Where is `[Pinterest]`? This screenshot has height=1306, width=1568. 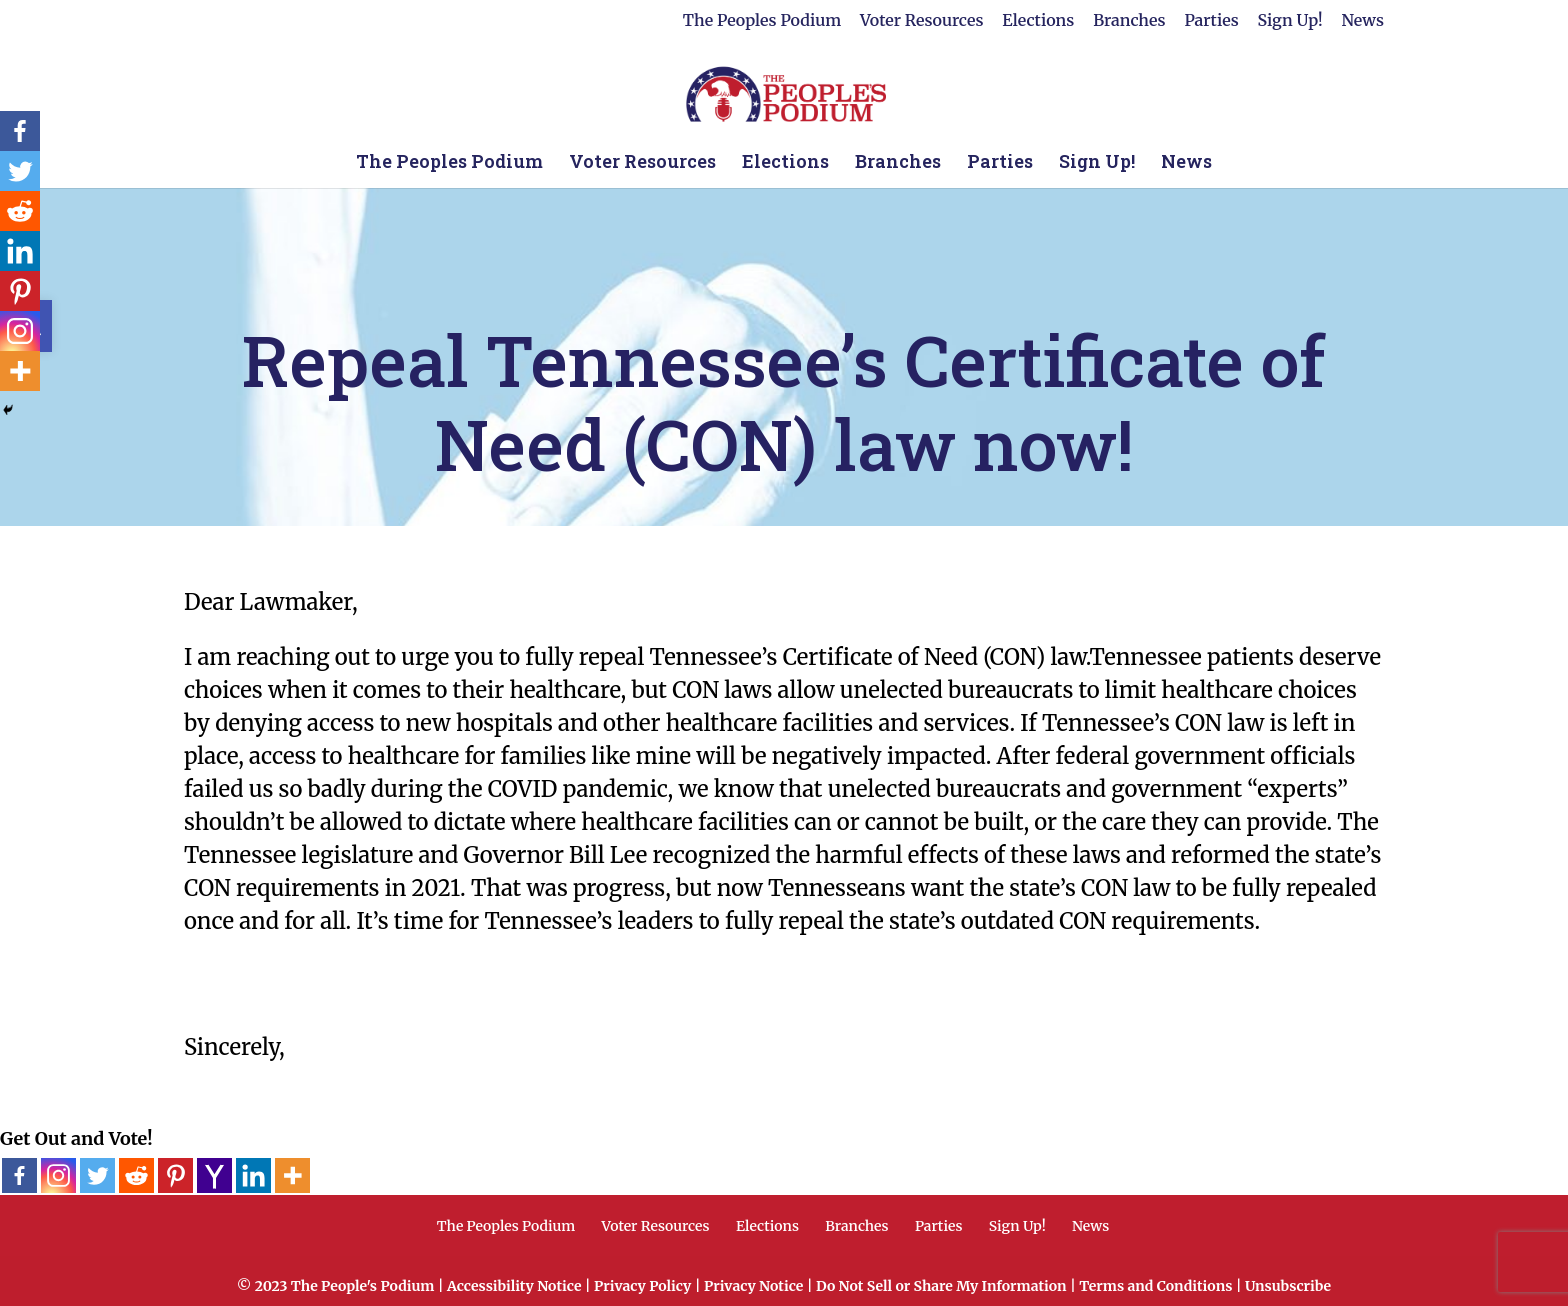 [Pinterest] is located at coordinates (175, 1175).